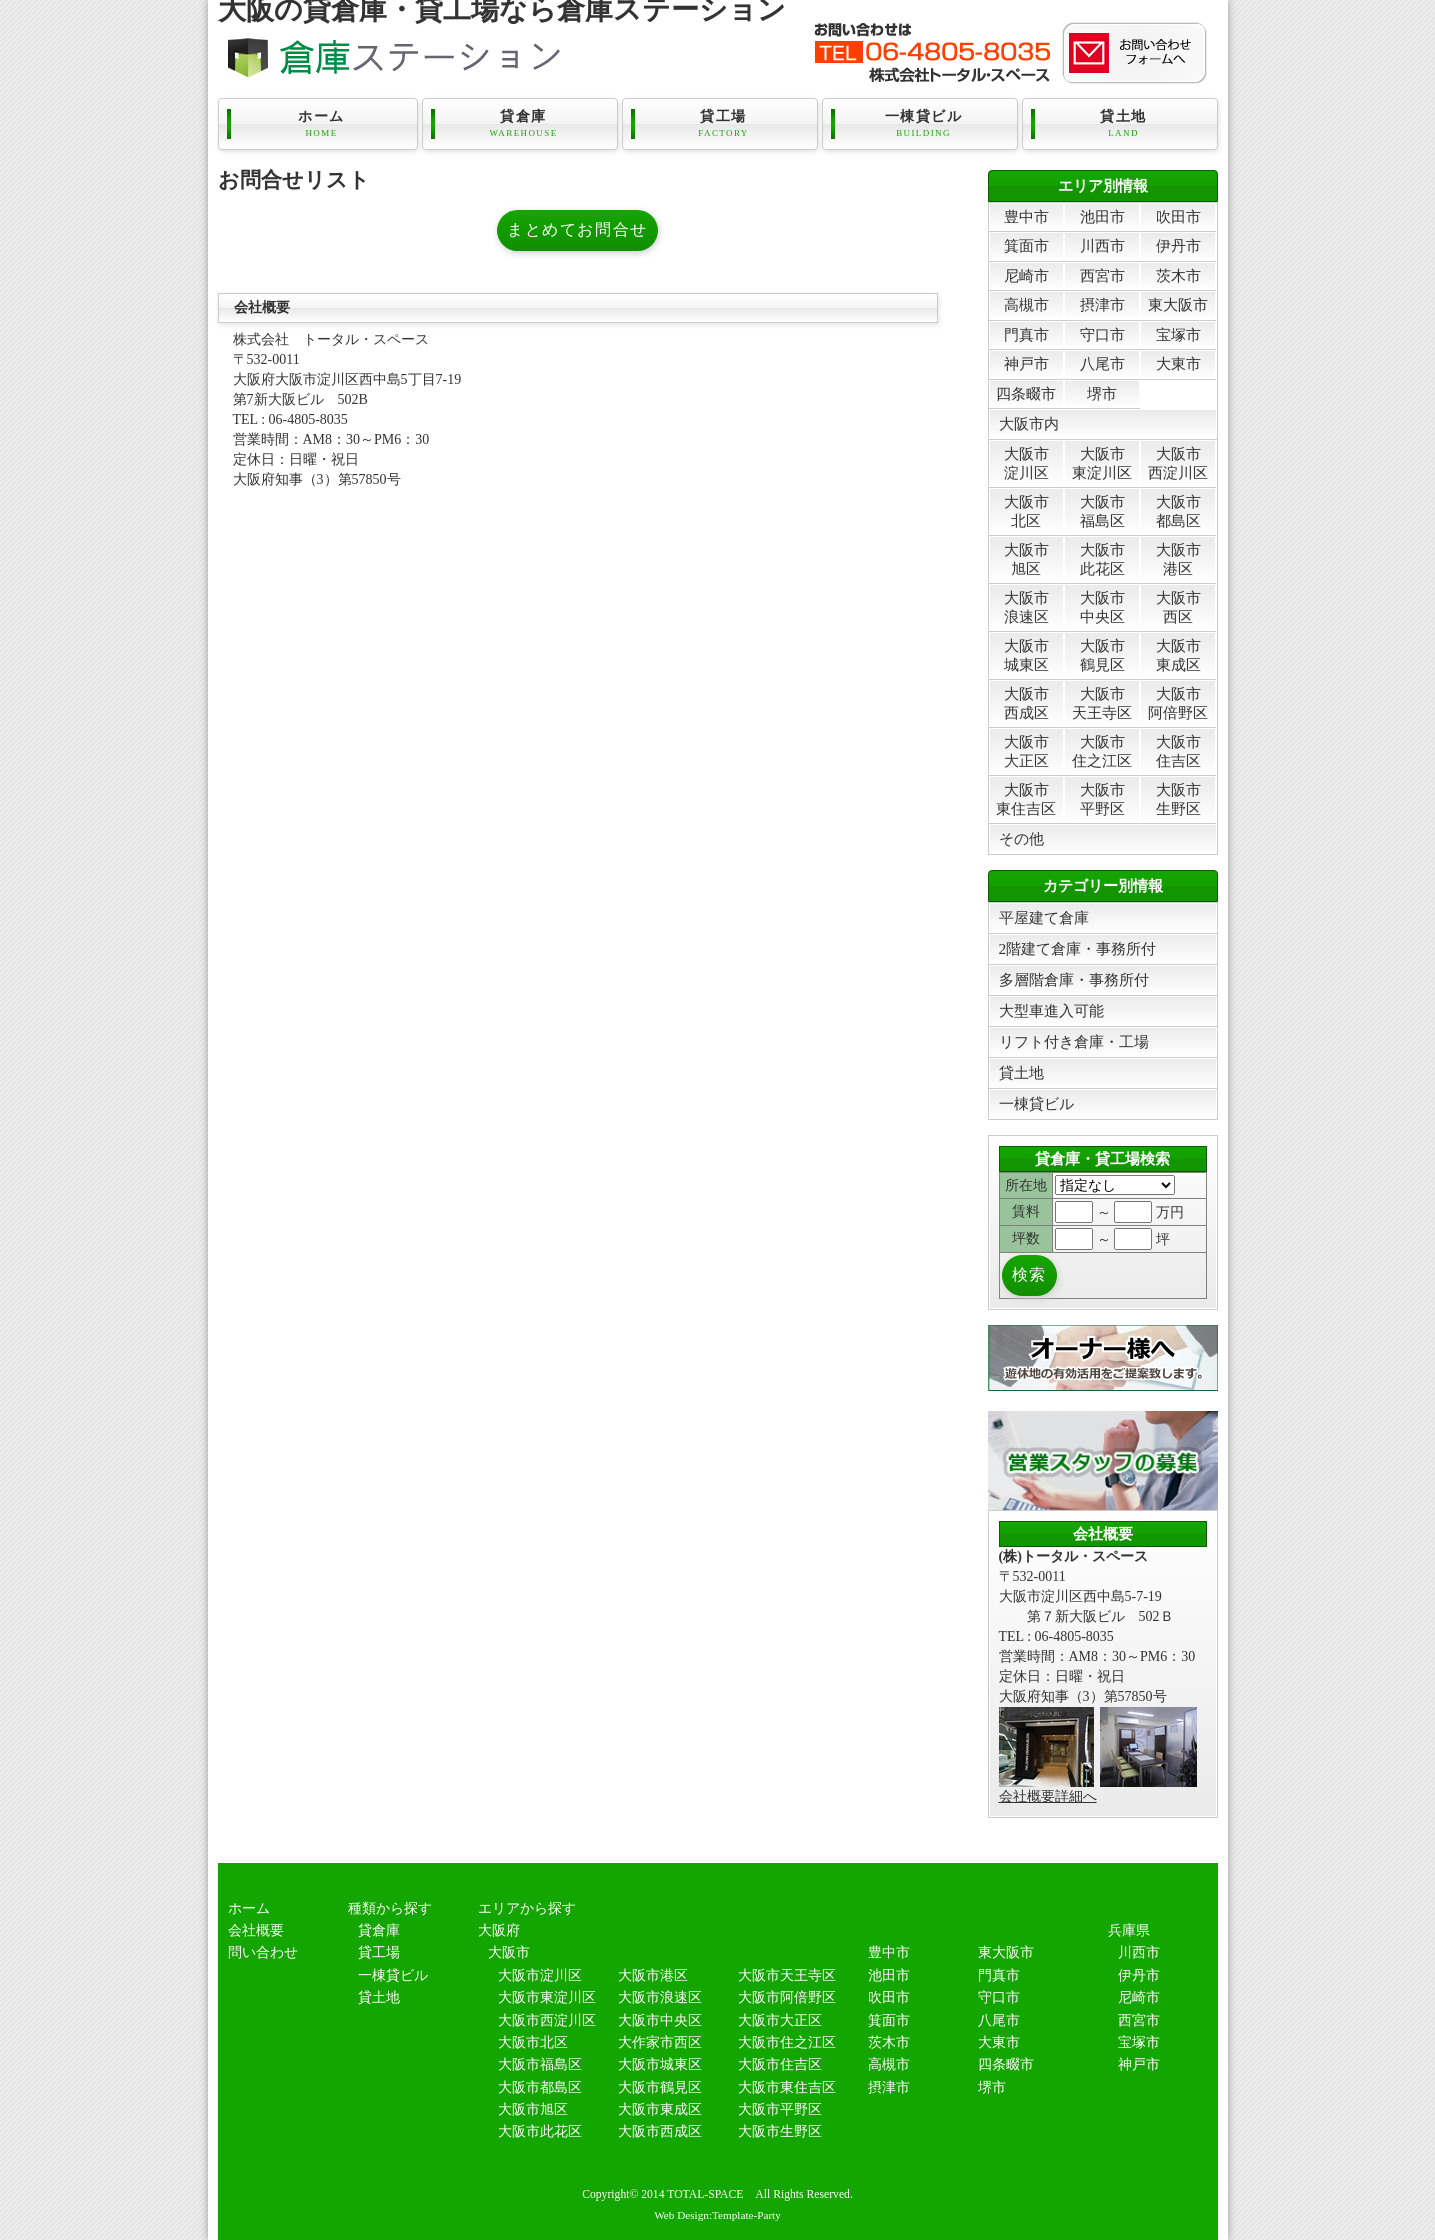 The image size is (1435, 2240). I want to click on 貸工場, so click(724, 124).